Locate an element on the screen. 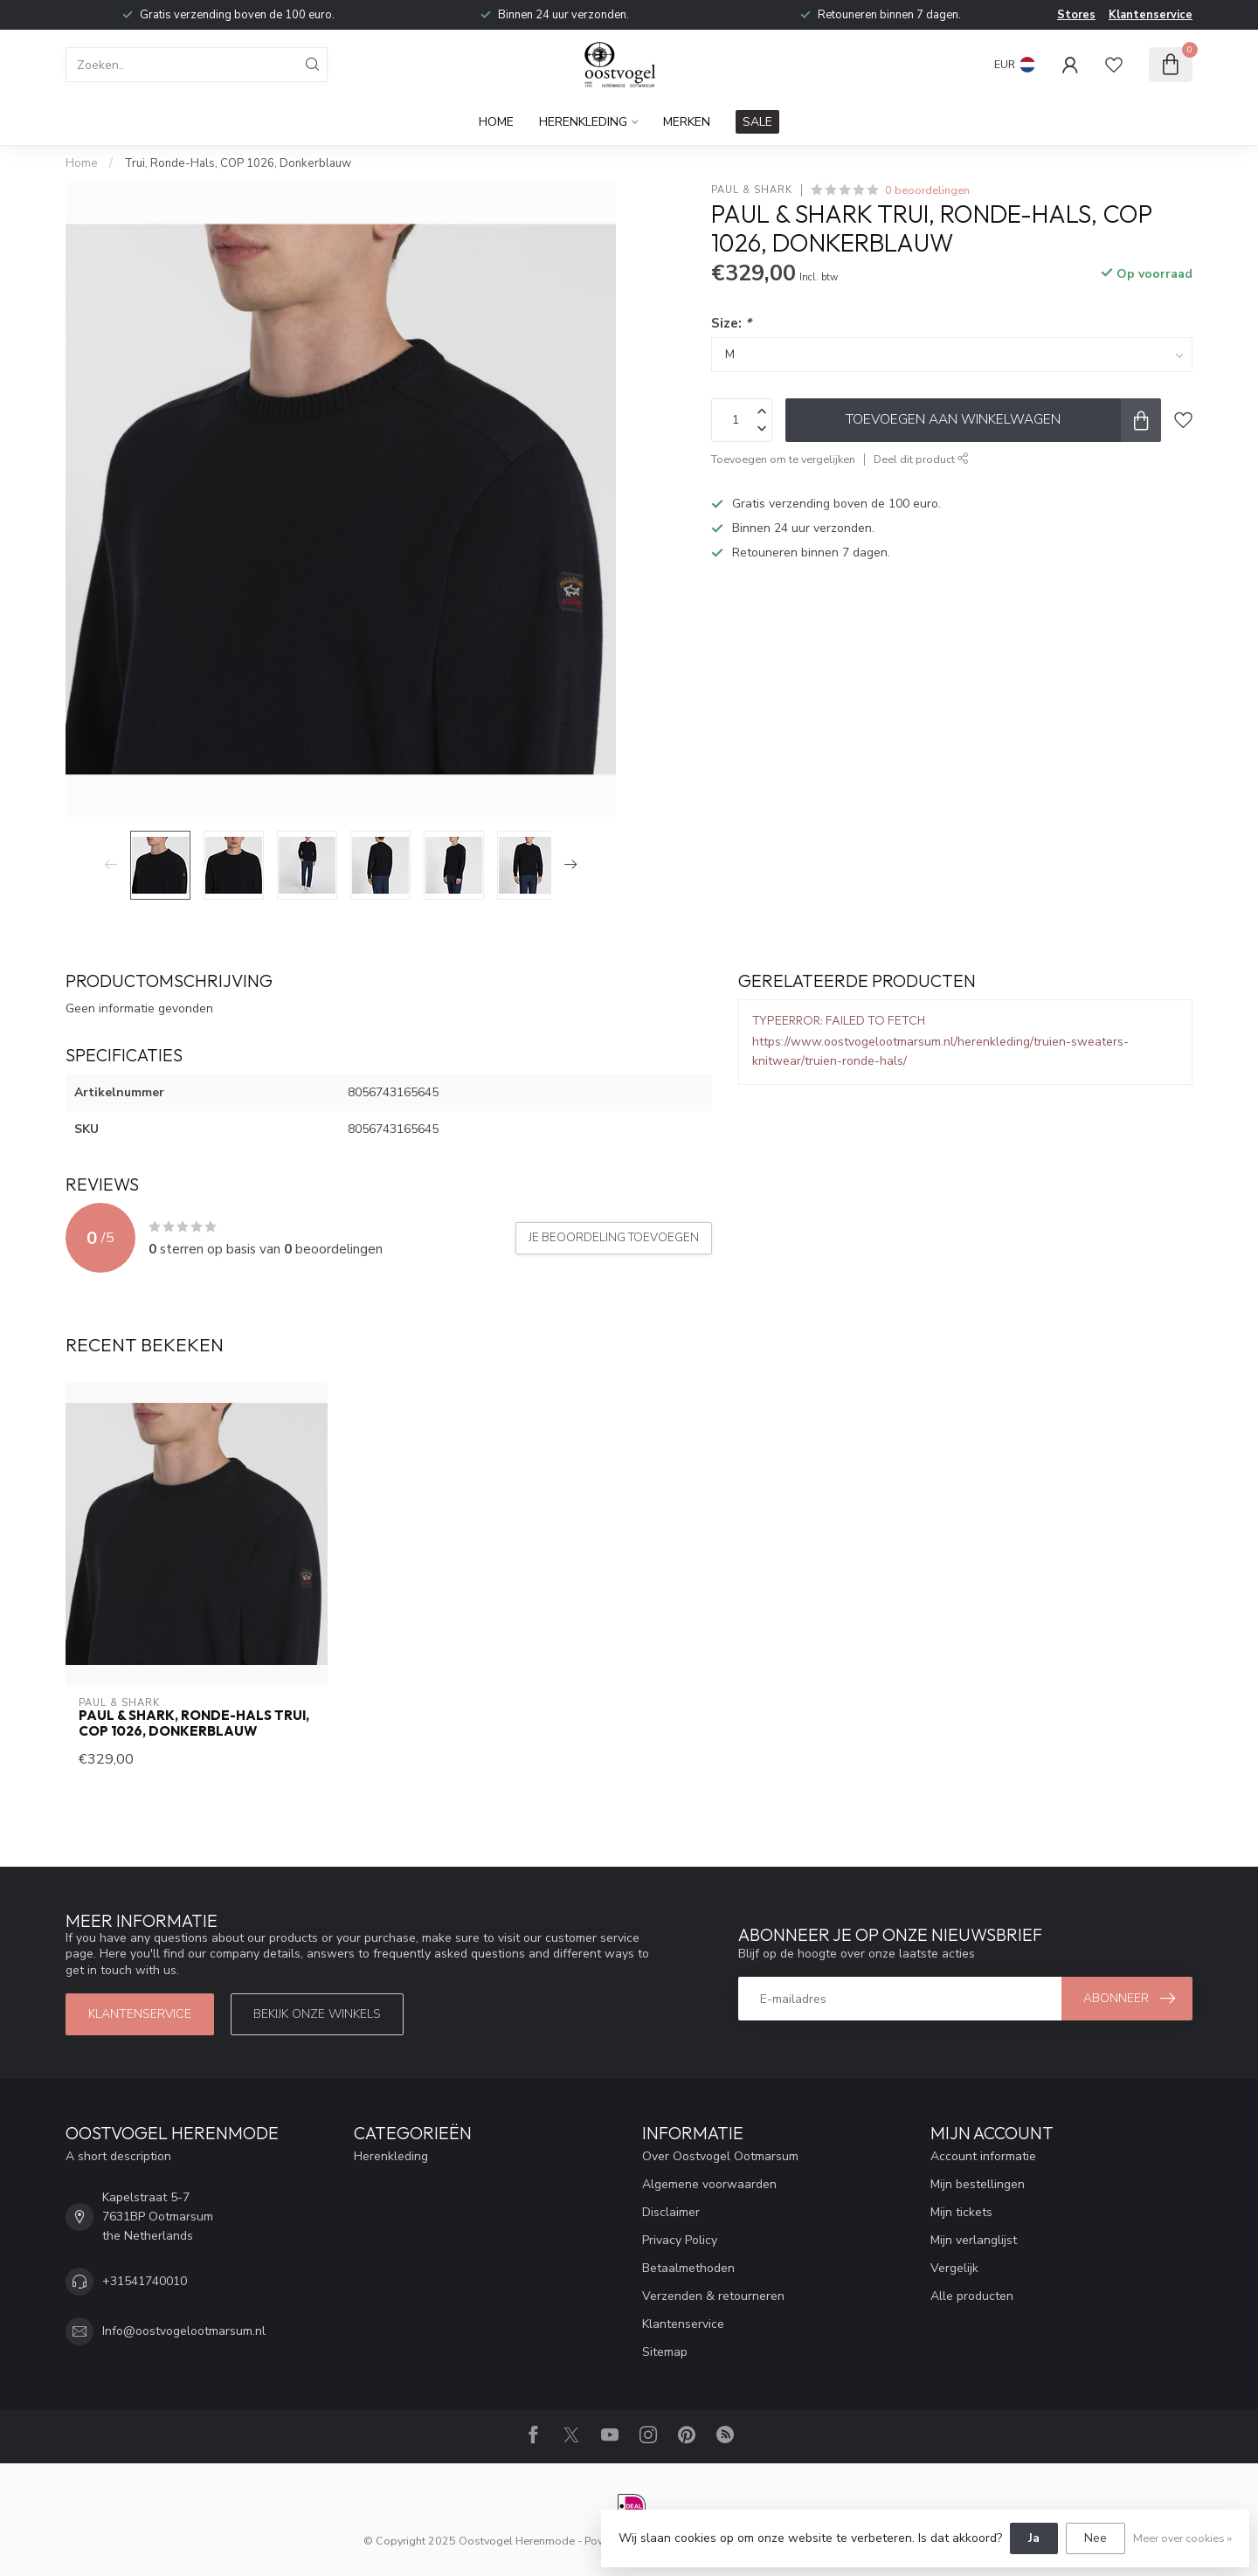 The height and width of the screenshot is (2576, 1258). Betaalmethoden is located at coordinates (688, 2268).